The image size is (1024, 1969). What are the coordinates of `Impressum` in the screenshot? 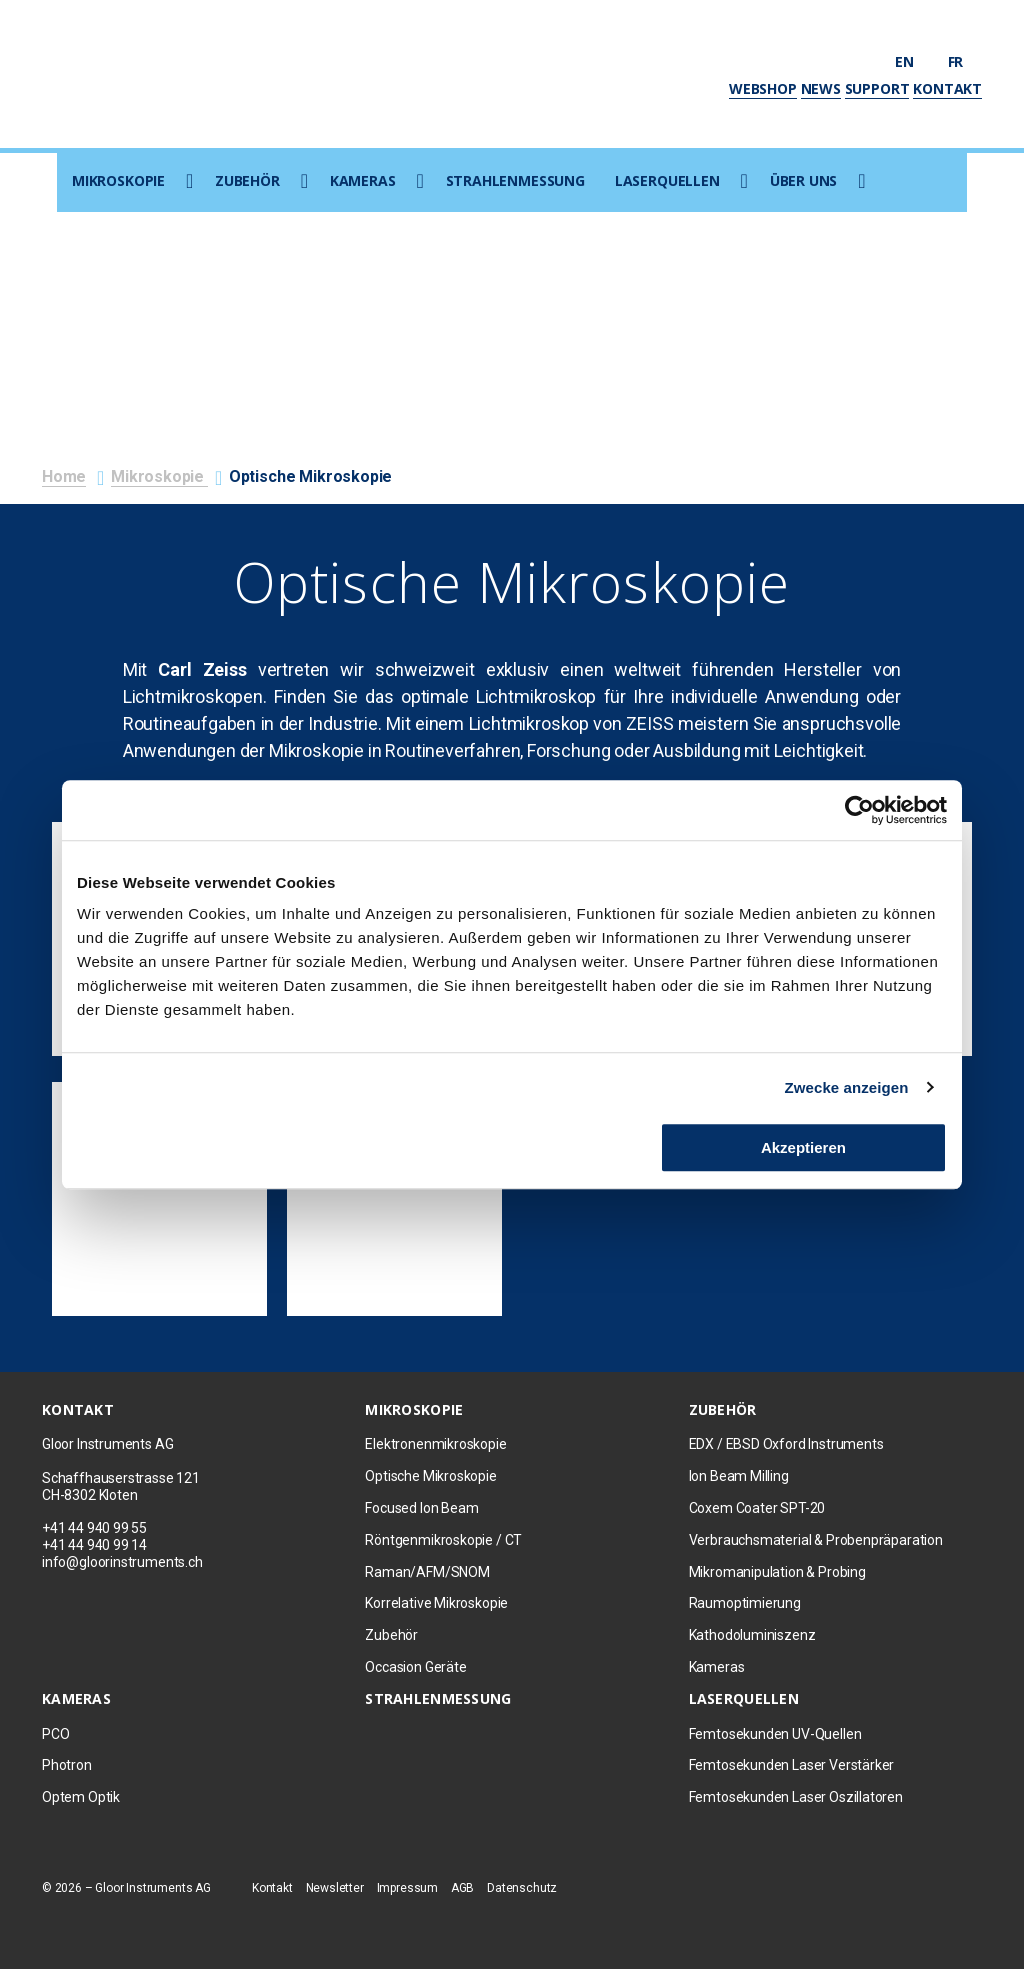 It's located at (407, 1888).